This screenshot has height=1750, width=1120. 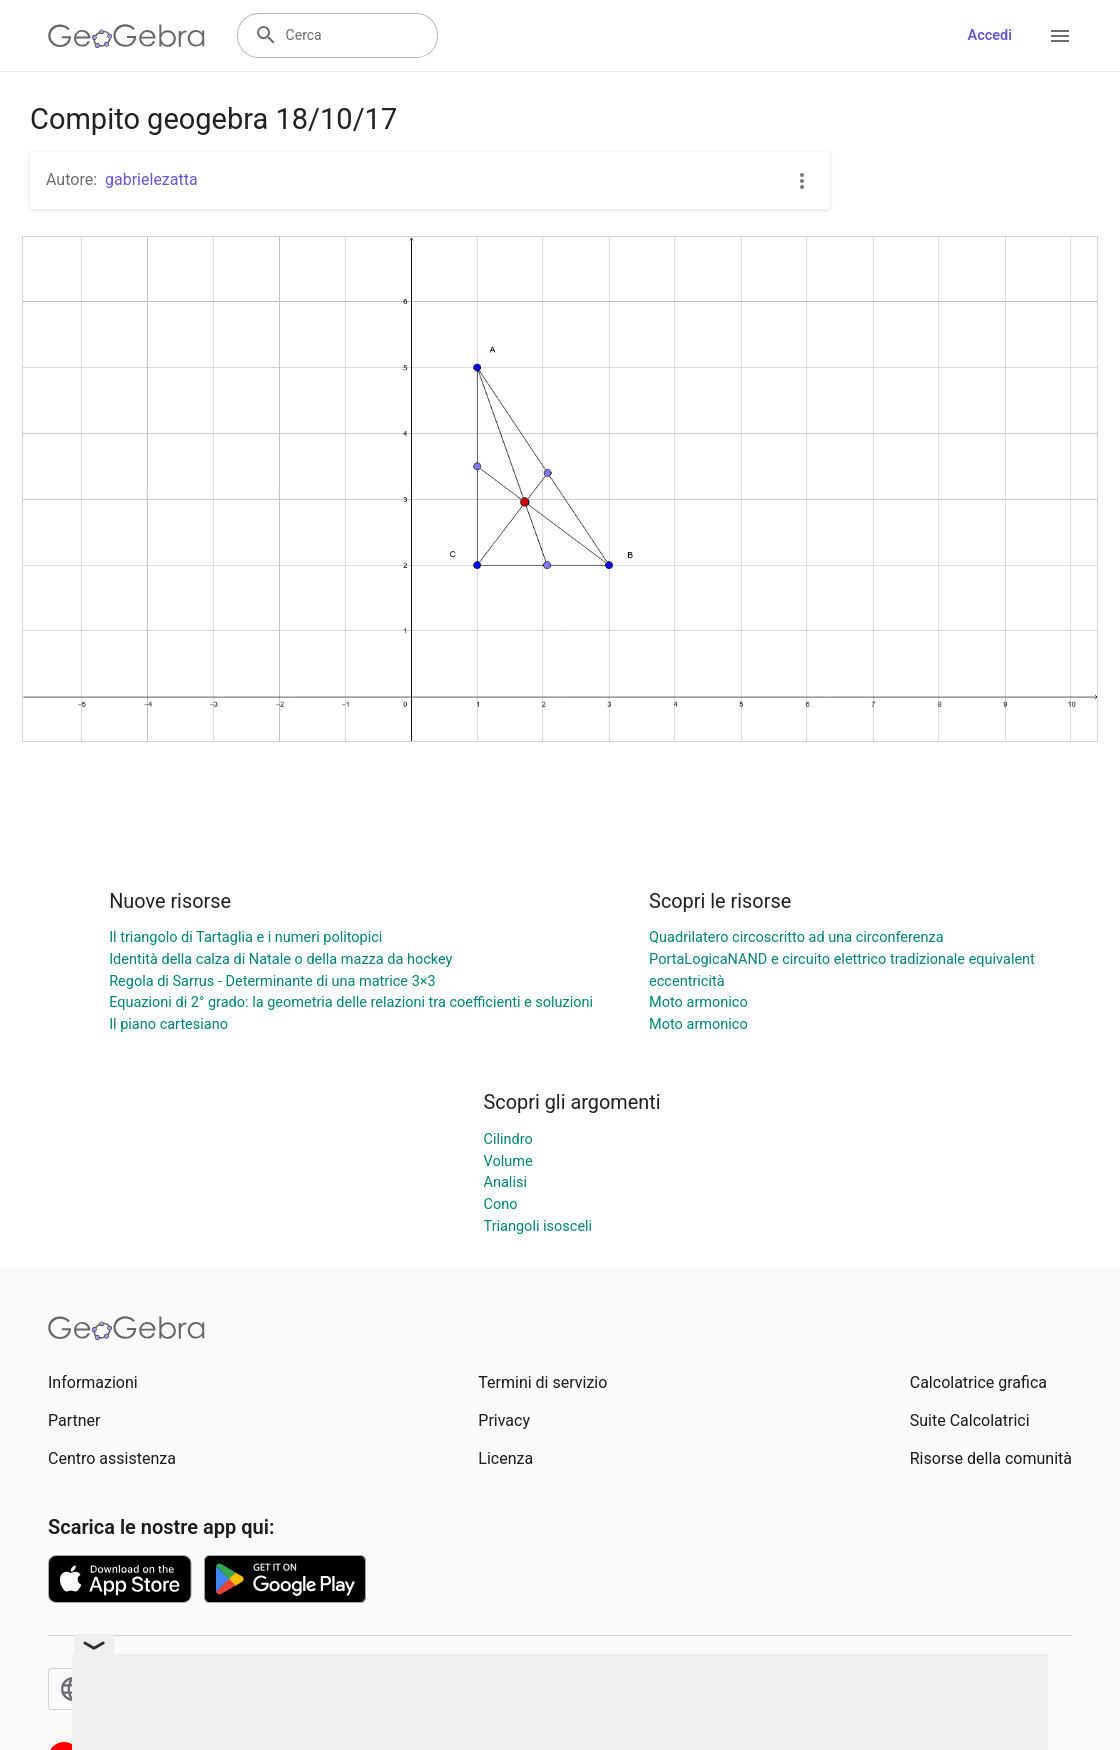 What do you see at coordinates (126, 36) in the screenshot?
I see `[GeoGebra Logo]` at bounding box center [126, 36].